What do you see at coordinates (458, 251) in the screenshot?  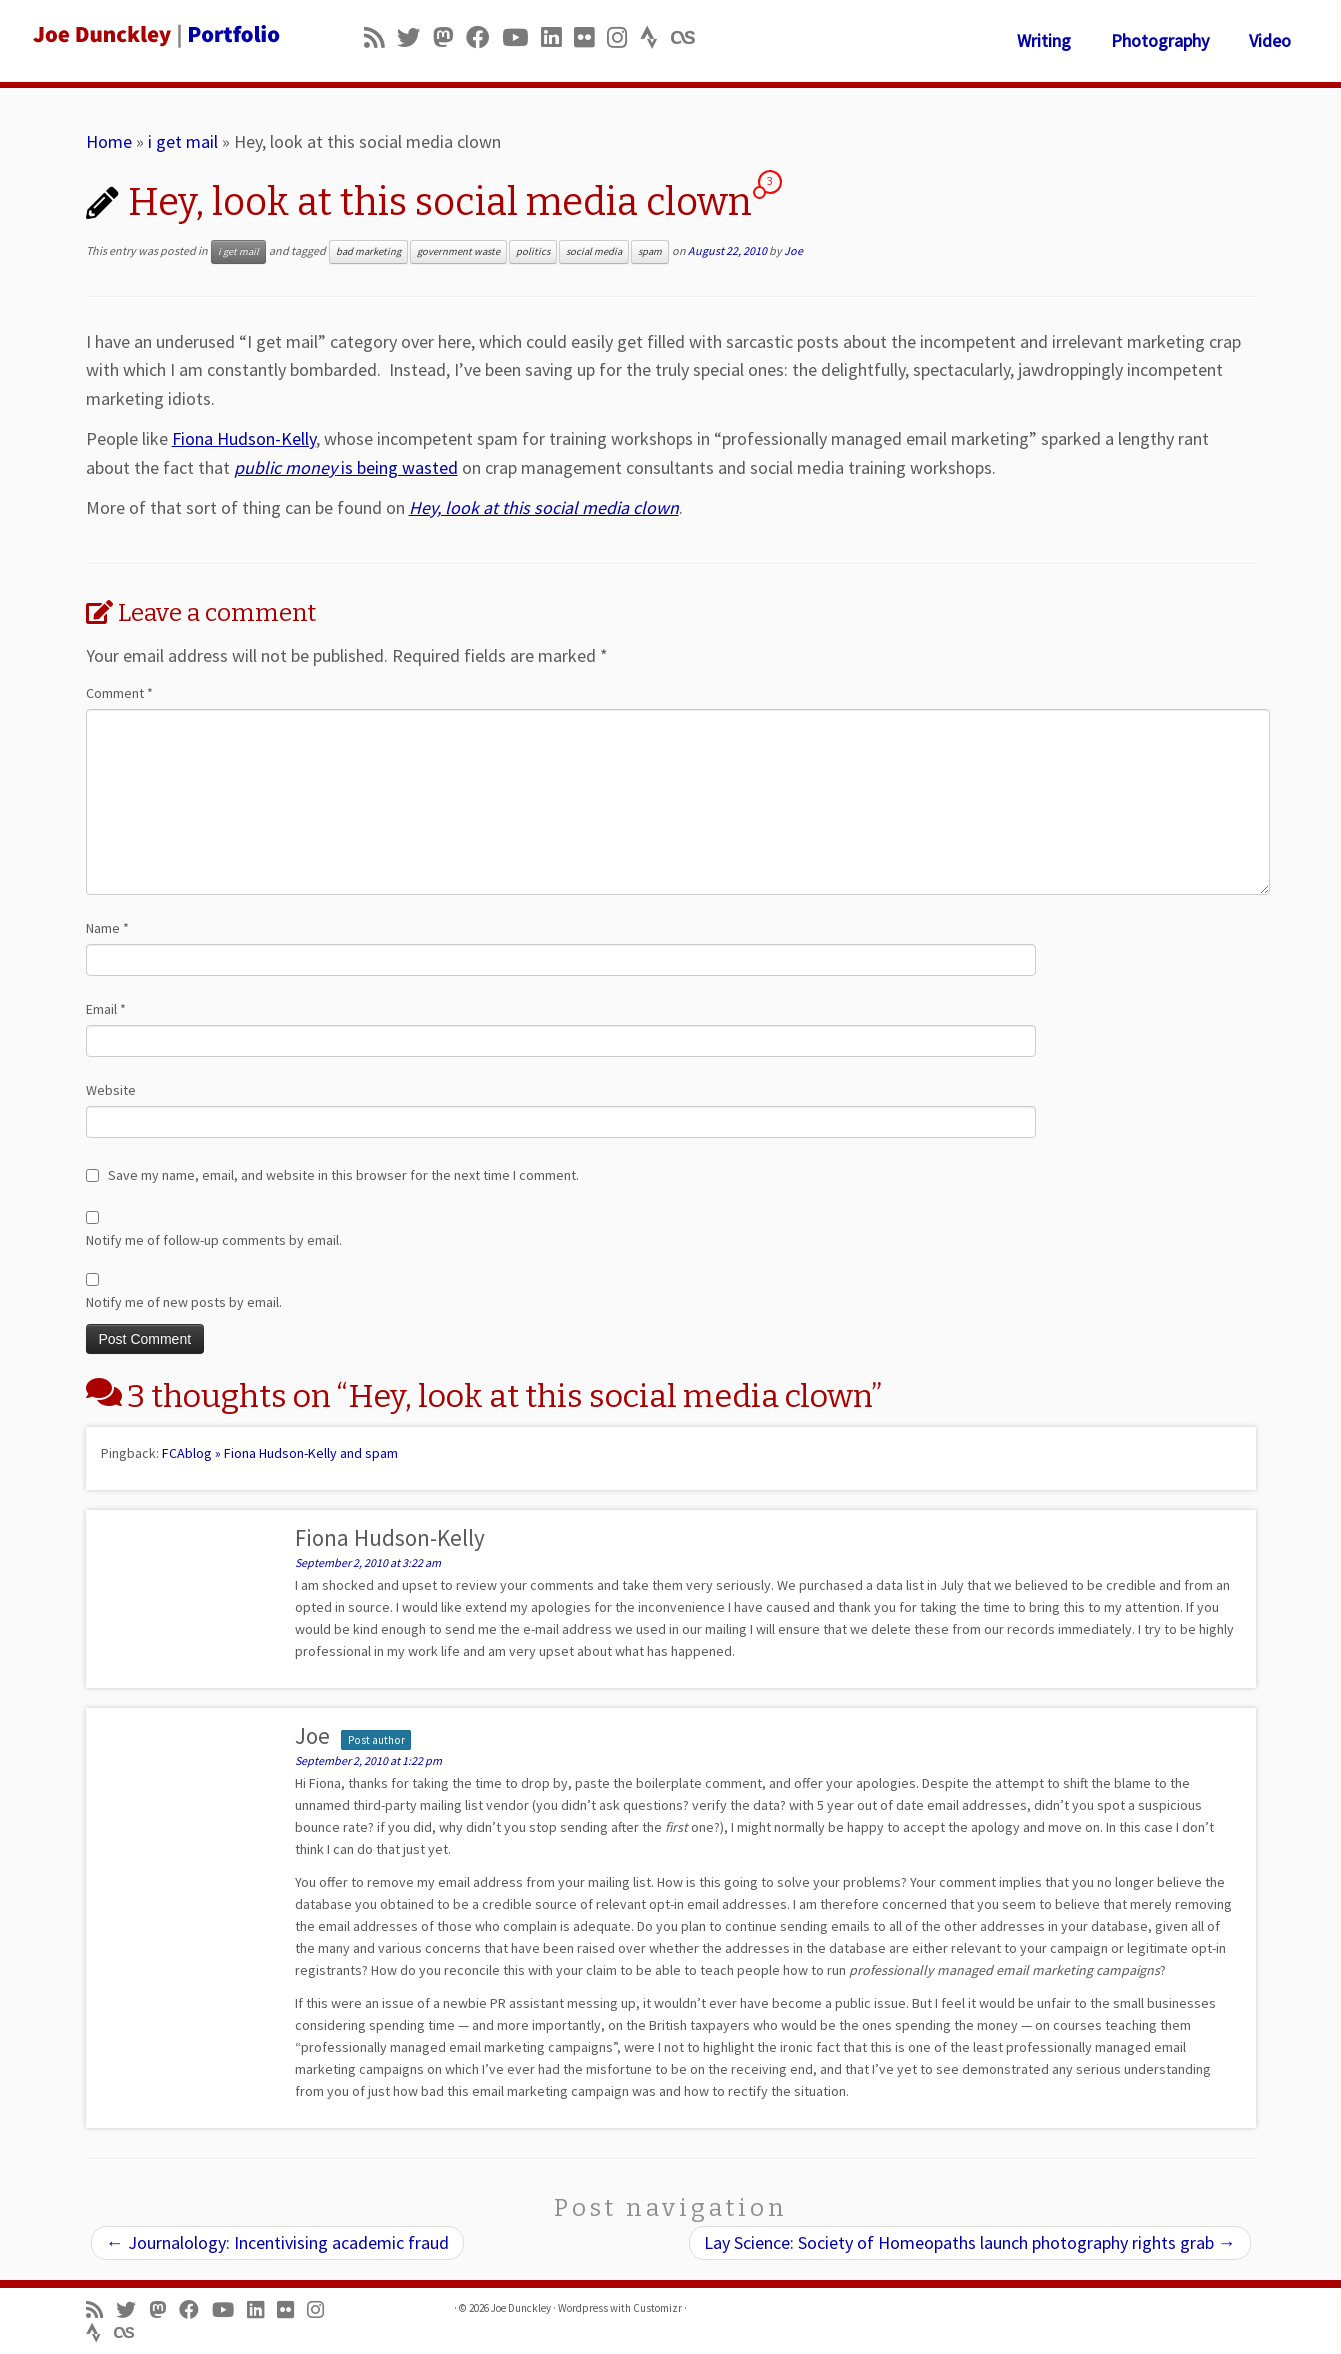 I see `government waste` at bounding box center [458, 251].